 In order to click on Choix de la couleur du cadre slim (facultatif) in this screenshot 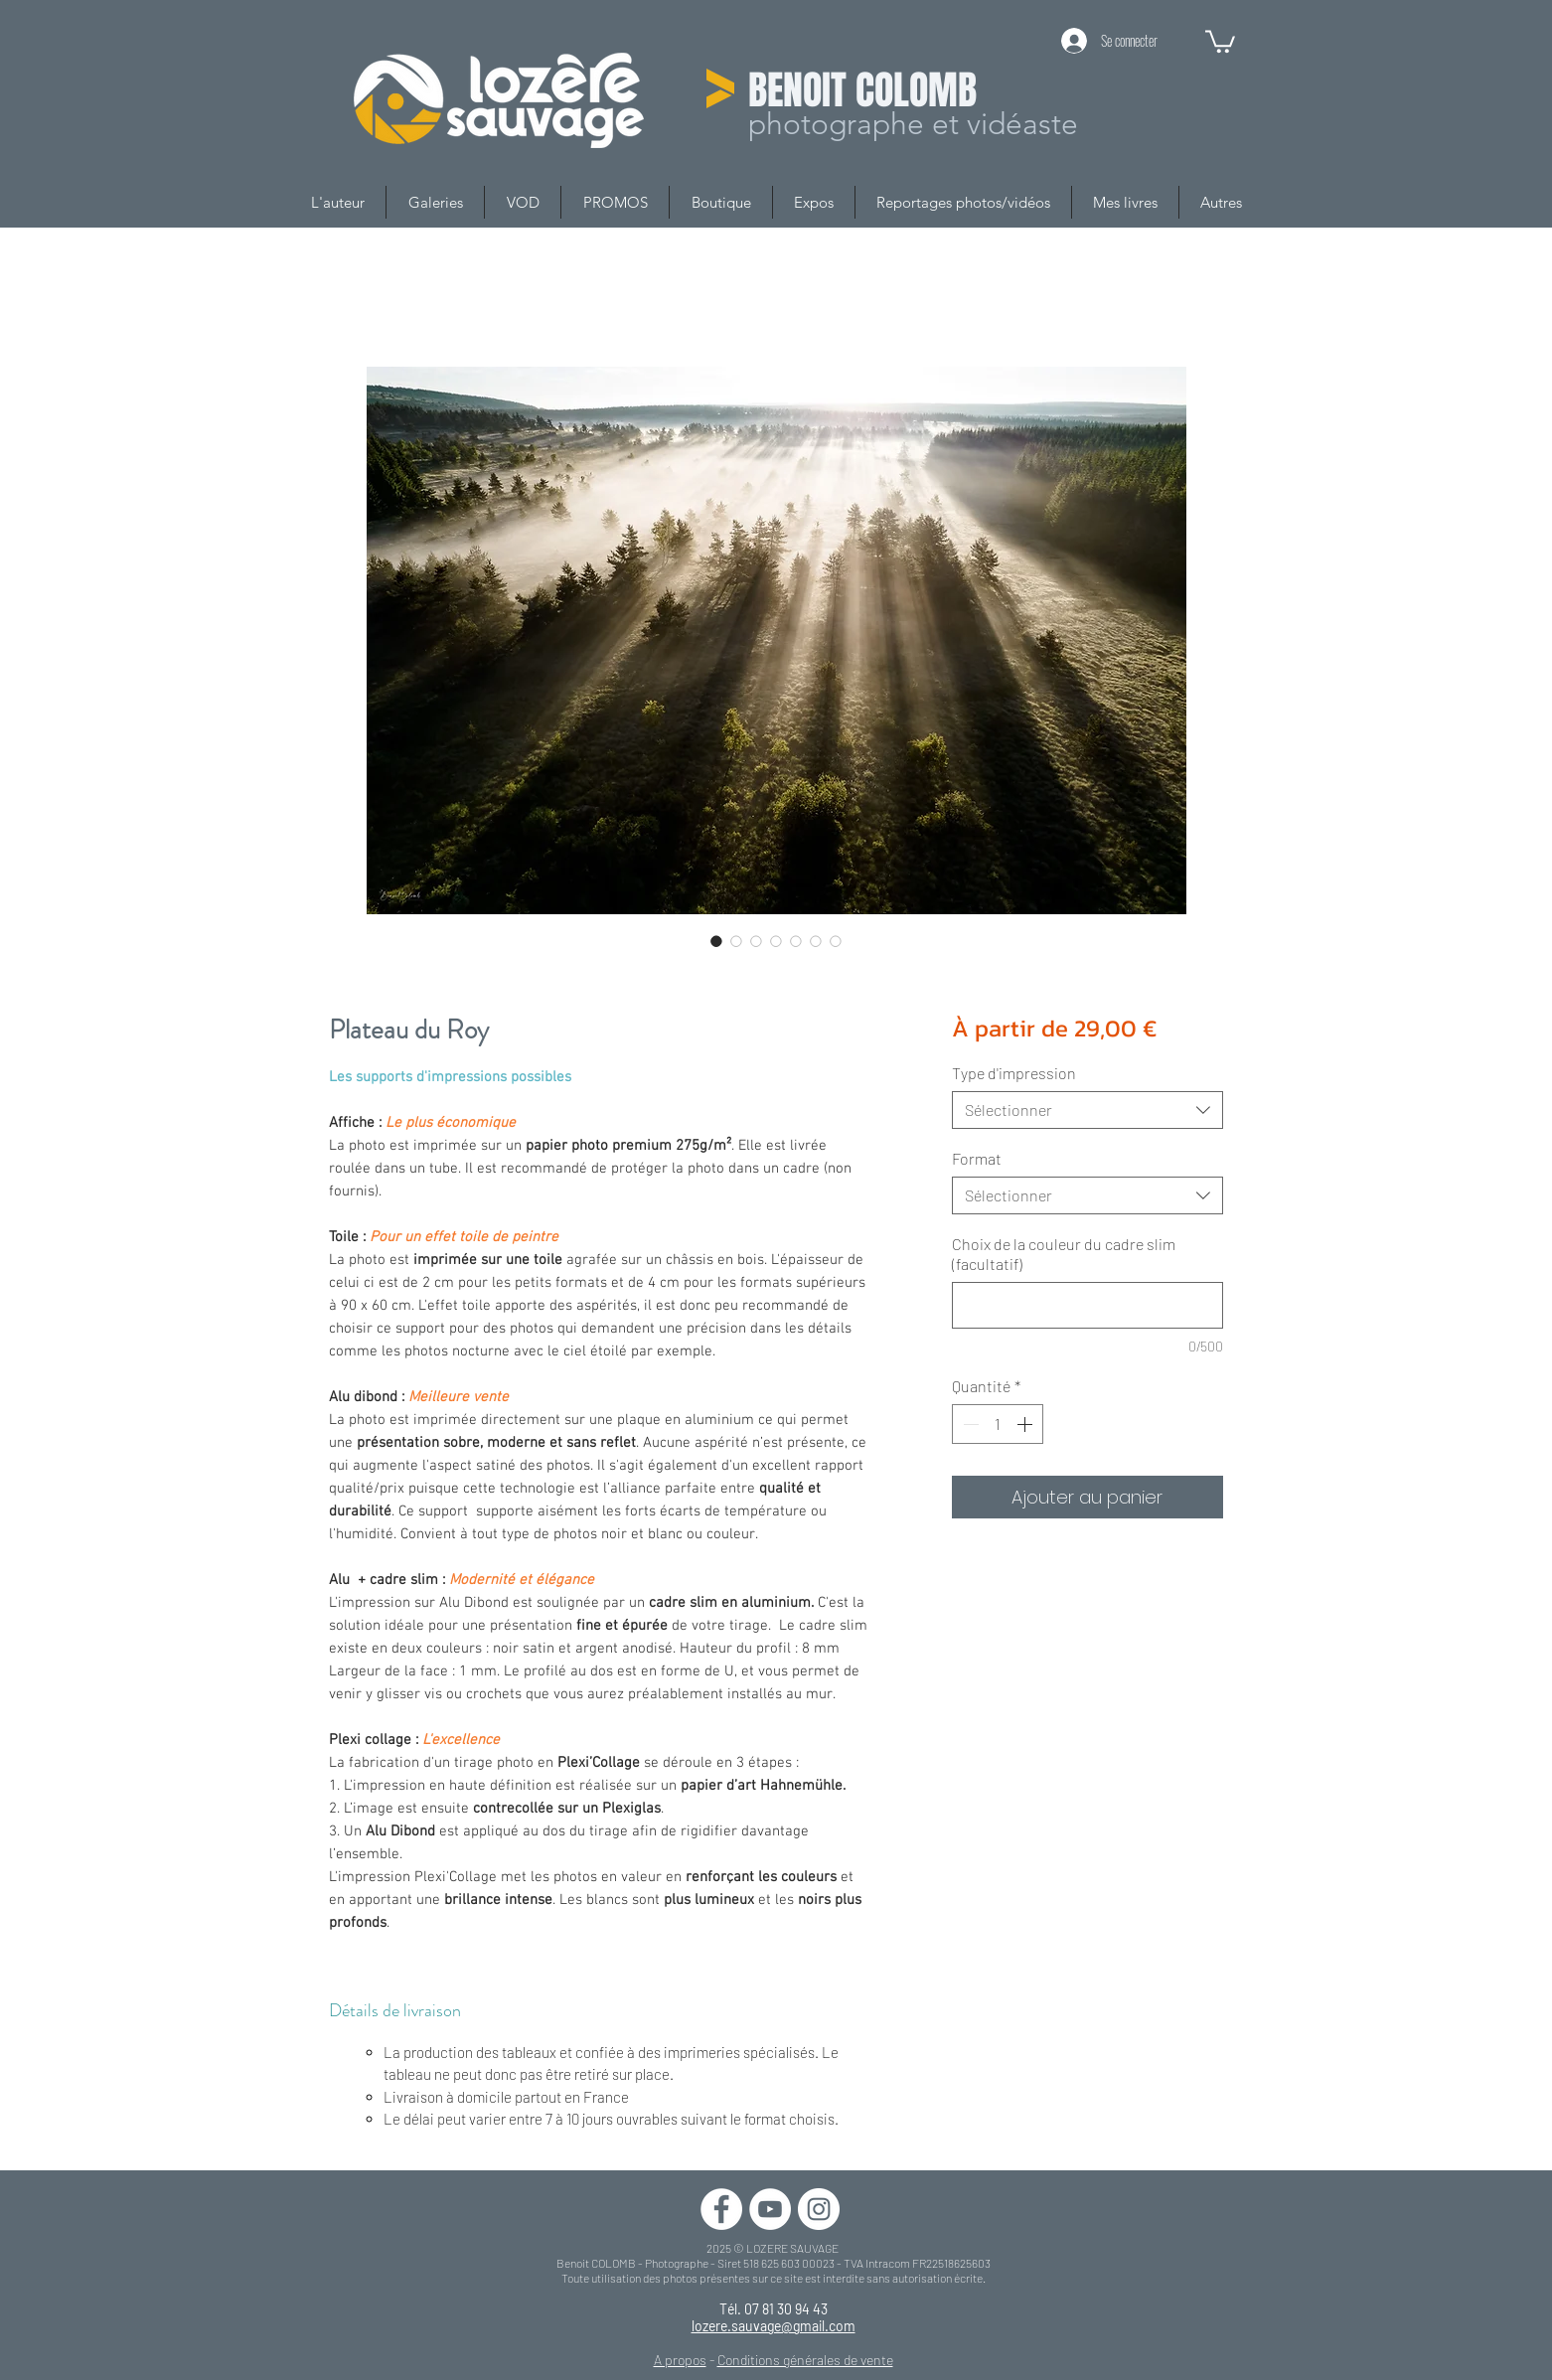, I will do `click(1063, 1253)`.